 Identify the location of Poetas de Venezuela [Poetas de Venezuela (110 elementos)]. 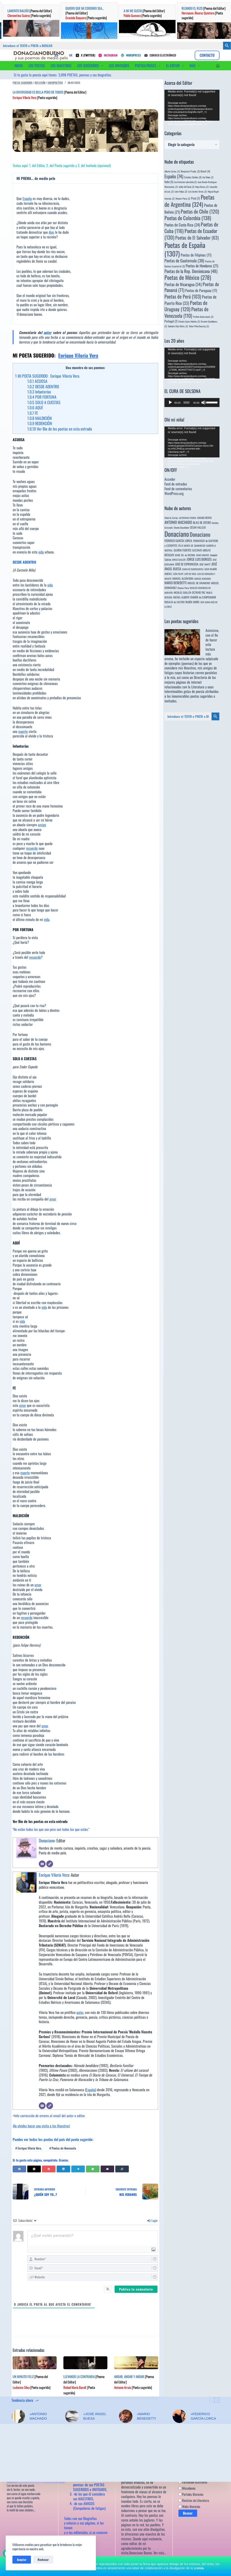
(186, 312).